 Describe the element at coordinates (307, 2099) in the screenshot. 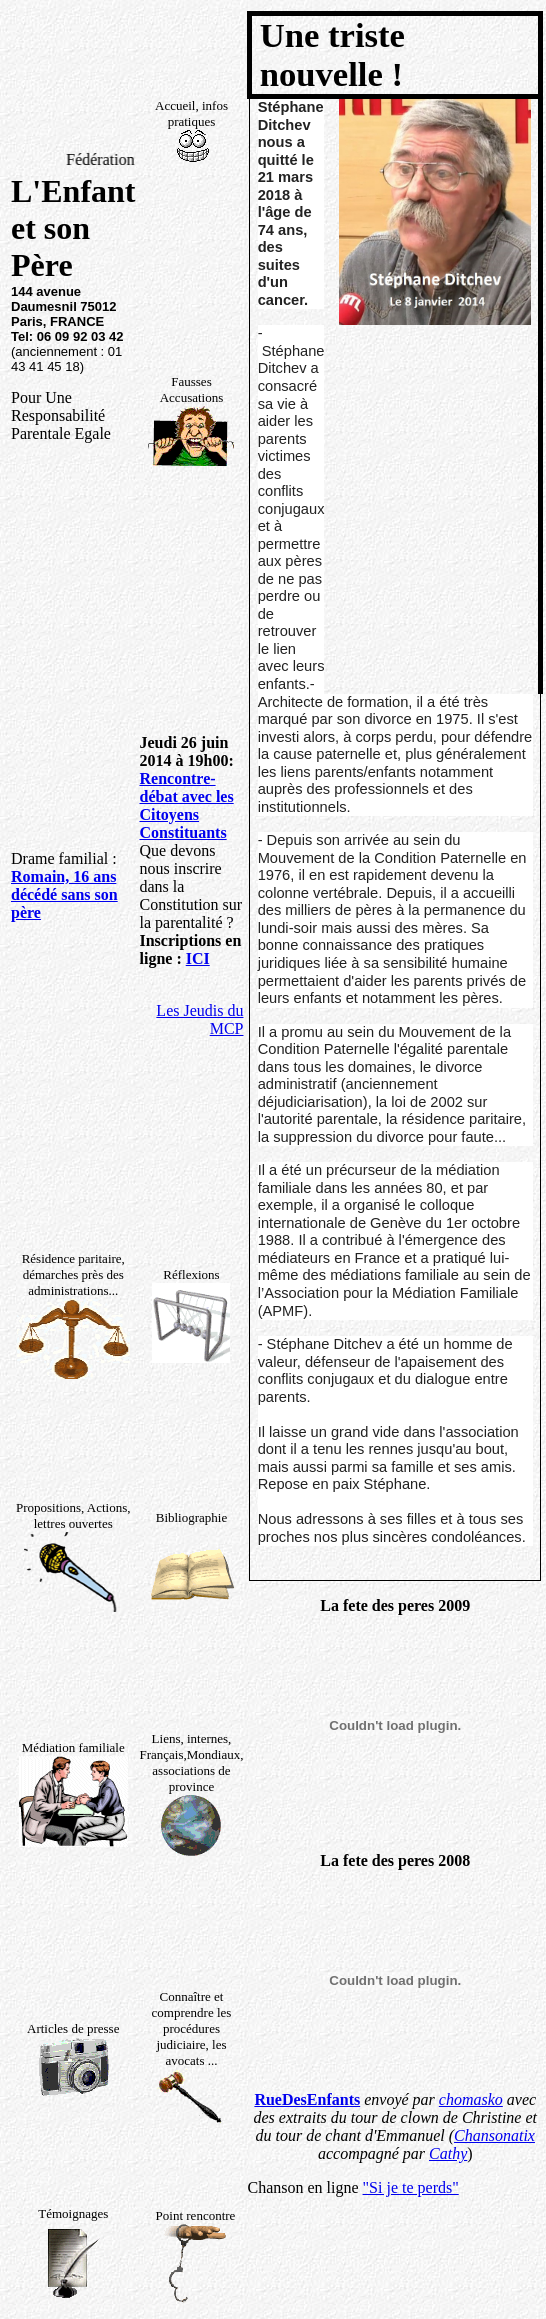

I see `RueDesEnfants` at that location.